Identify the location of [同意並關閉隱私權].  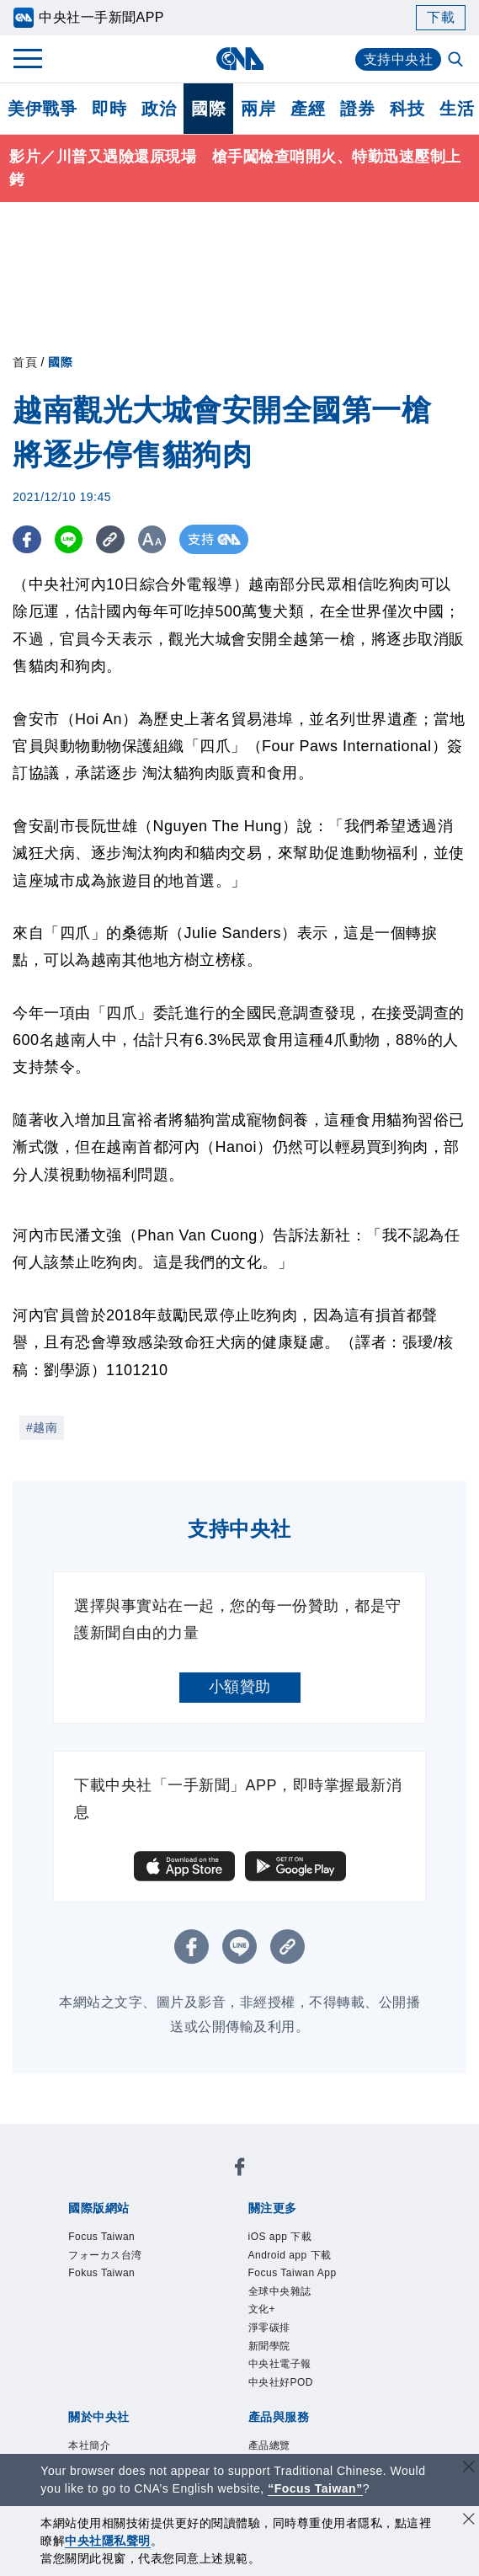
(469, 2521).